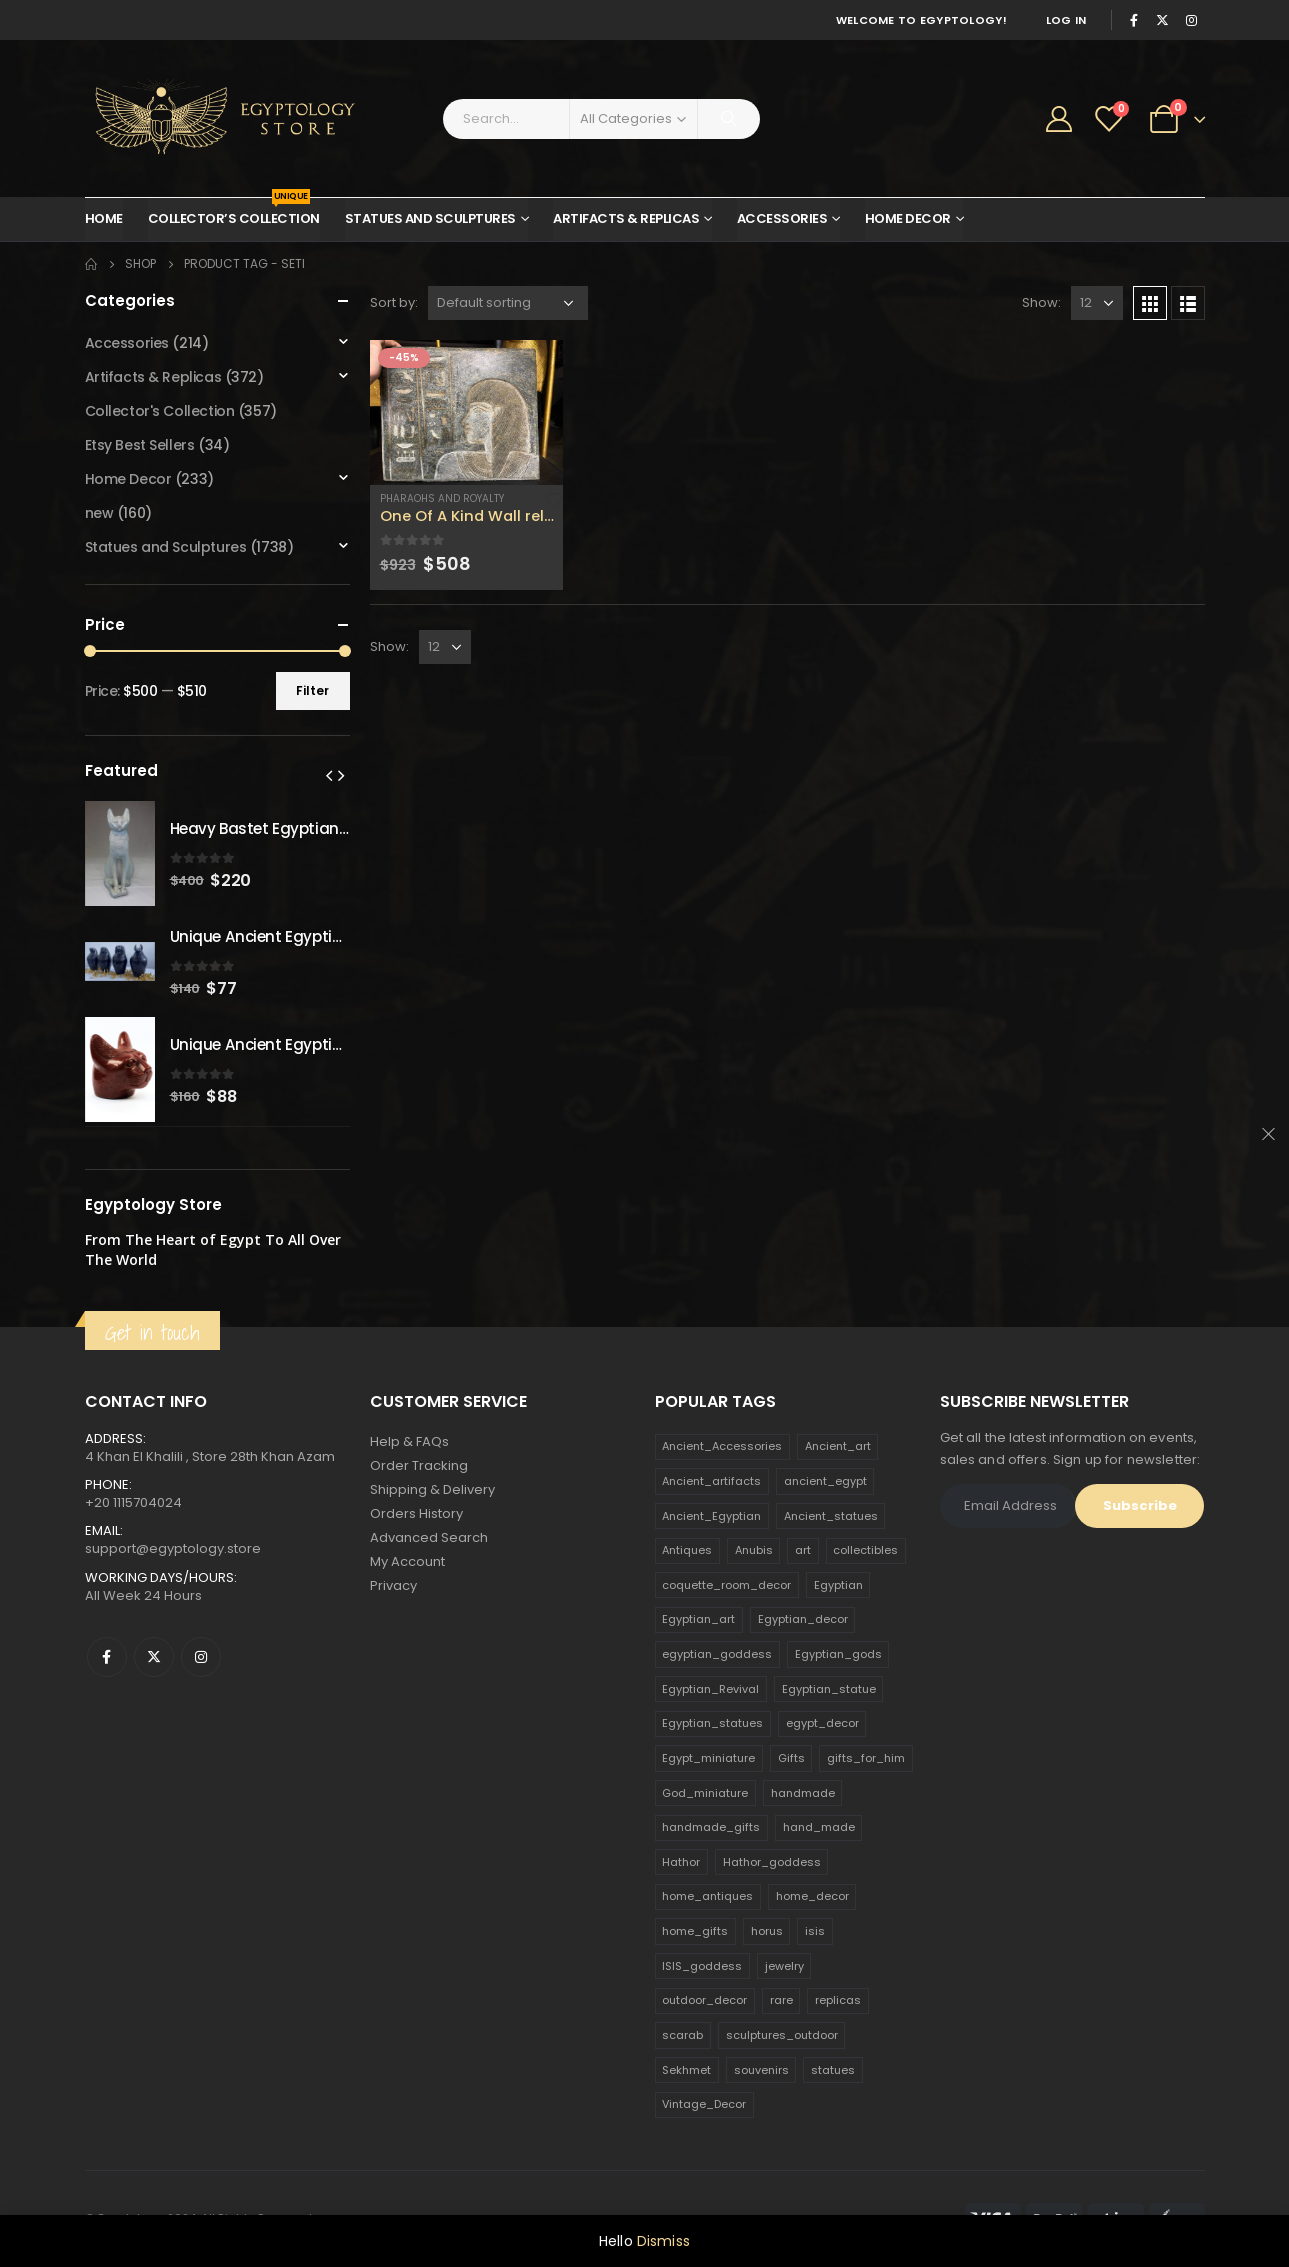  I want to click on Ancient_Accessories [Ancient_Accessories (206 products)], so click(722, 1446).